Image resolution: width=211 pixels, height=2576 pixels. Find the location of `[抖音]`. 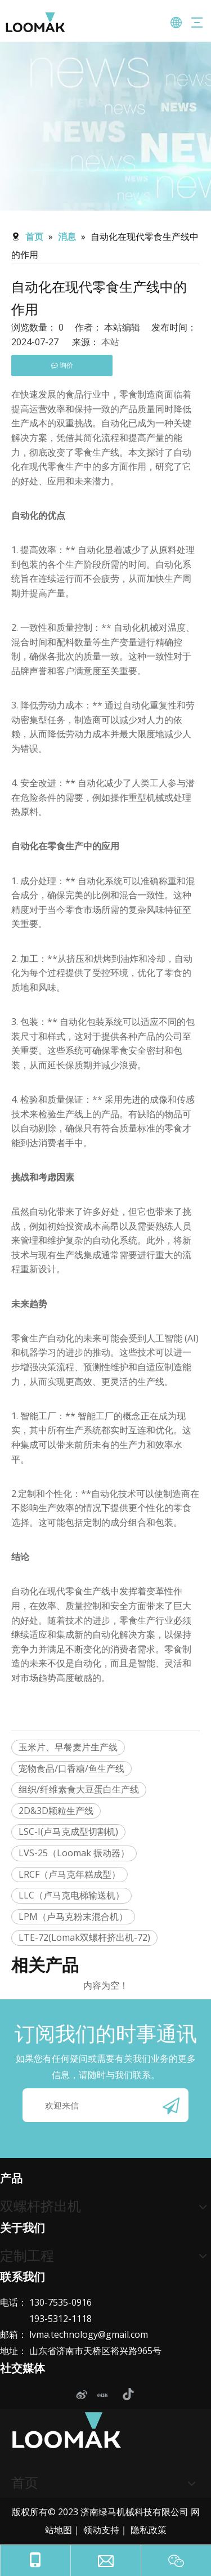

[抖音] is located at coordinates (127, 2395).